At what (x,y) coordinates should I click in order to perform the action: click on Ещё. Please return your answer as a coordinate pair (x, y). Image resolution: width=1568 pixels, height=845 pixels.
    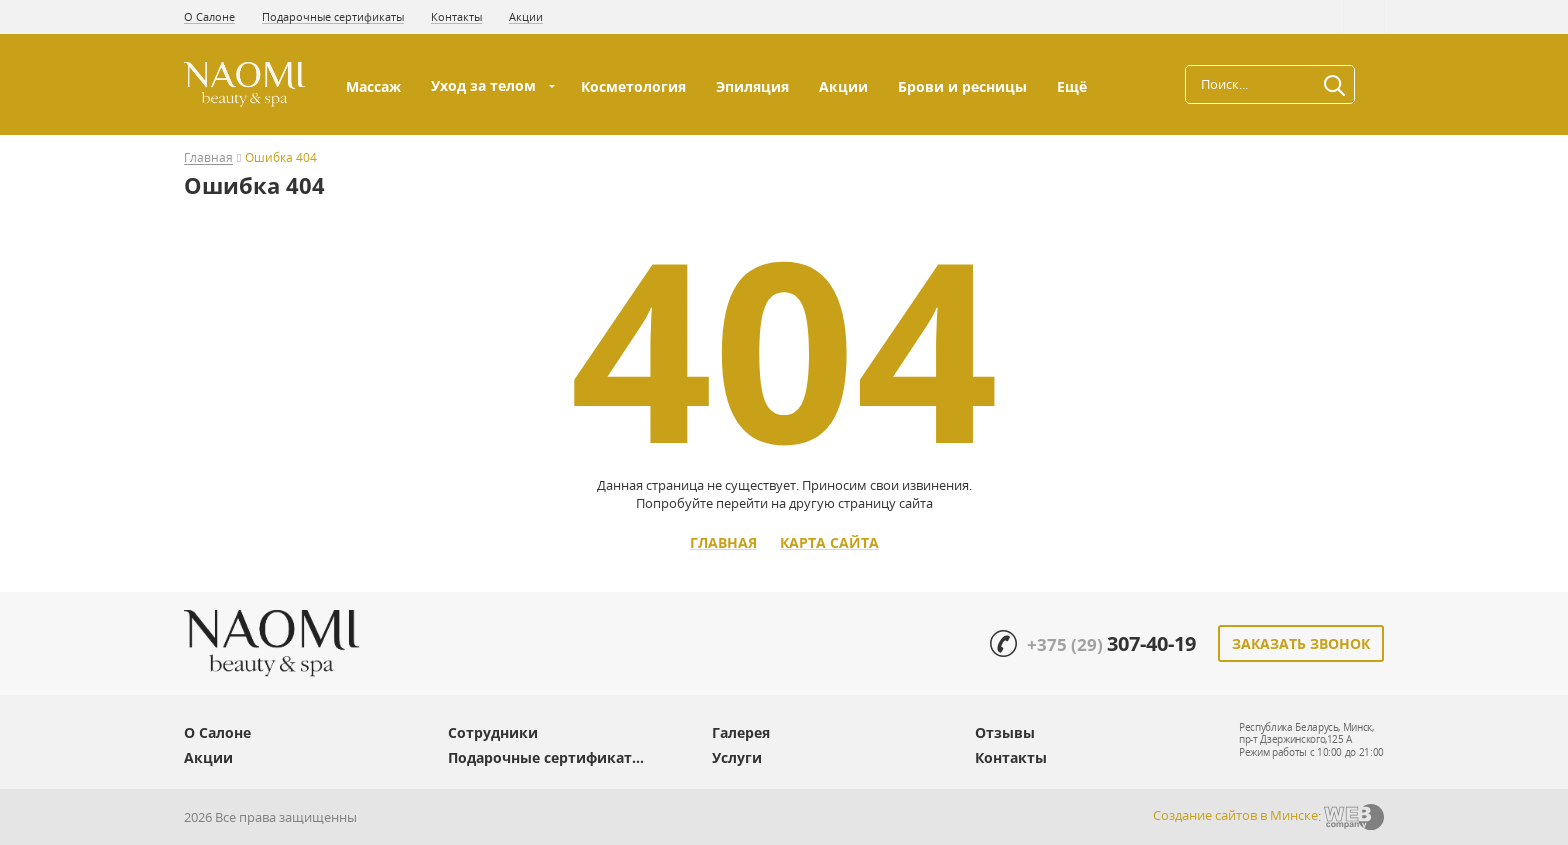
    Looking at the image, I should click on (1074, 86).